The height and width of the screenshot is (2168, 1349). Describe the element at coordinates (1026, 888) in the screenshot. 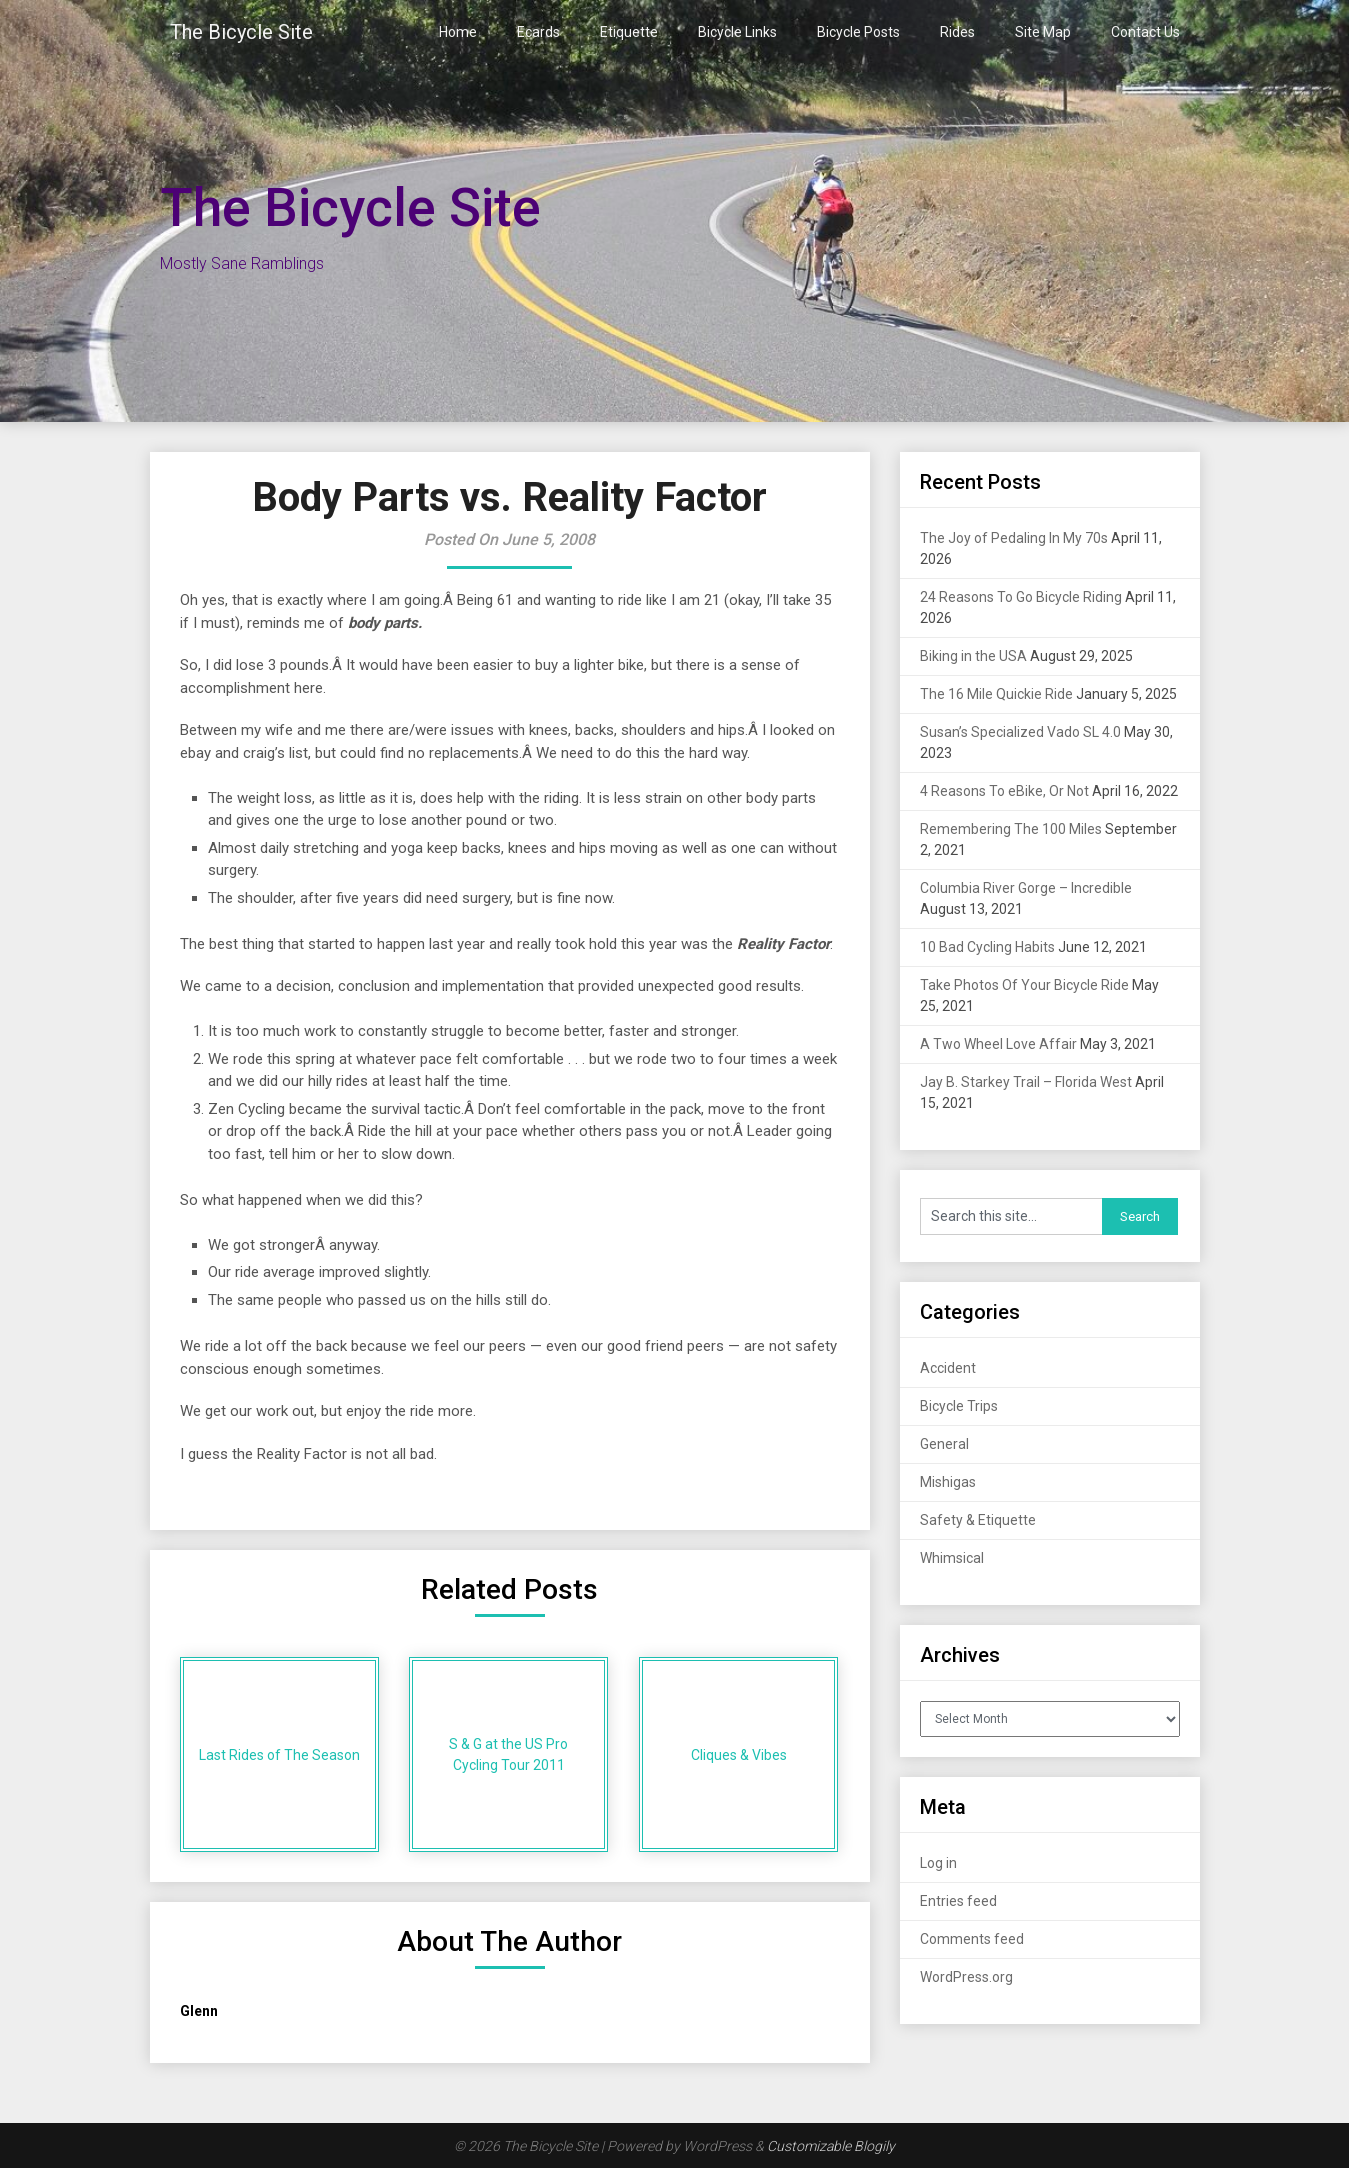

I see `Columbia River Gorge – Incredible` at that location.